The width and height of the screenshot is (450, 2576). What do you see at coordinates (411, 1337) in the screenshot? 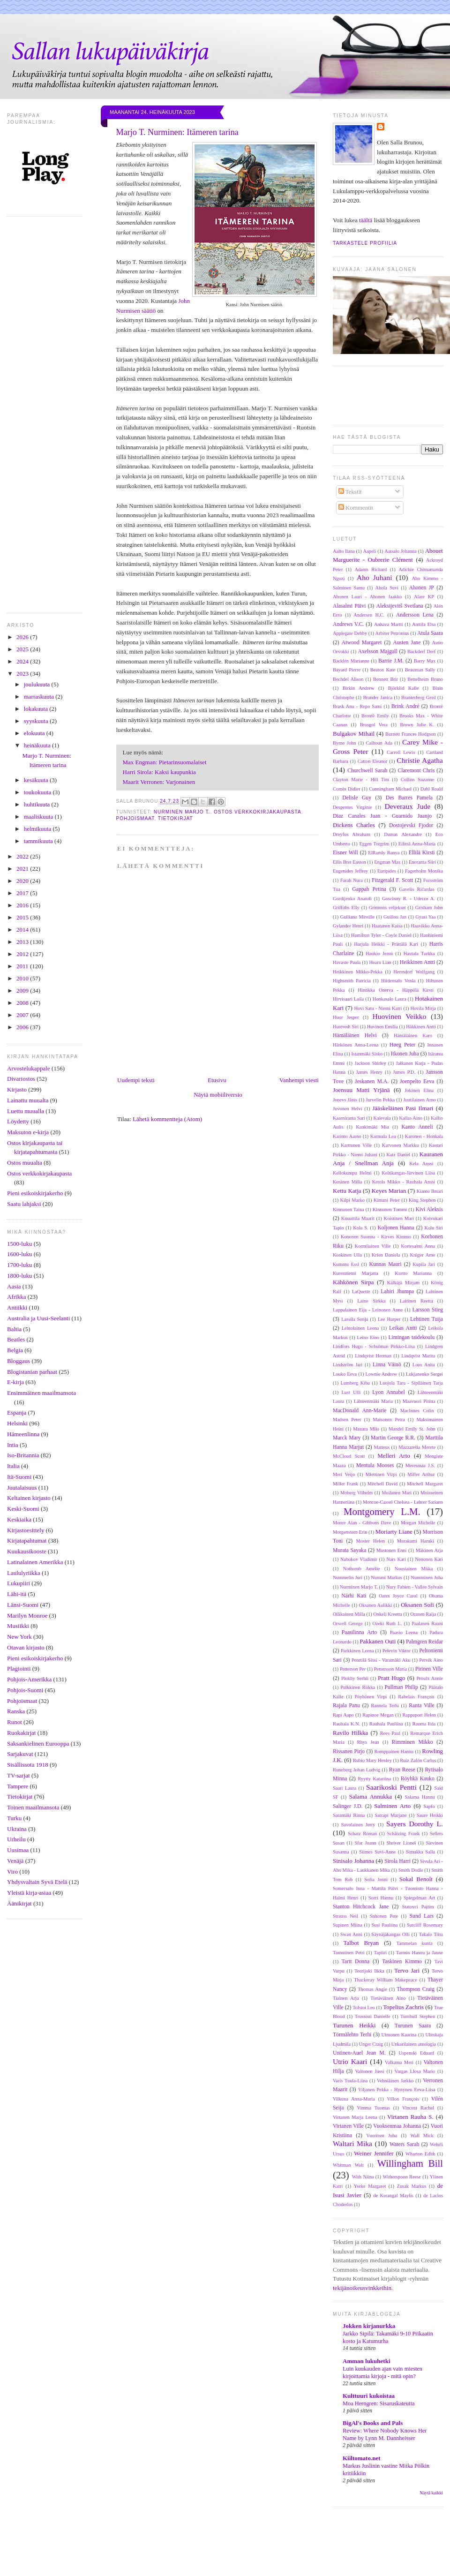
I see `Limingan taidekoulu` at bounding box center [411, 1337].